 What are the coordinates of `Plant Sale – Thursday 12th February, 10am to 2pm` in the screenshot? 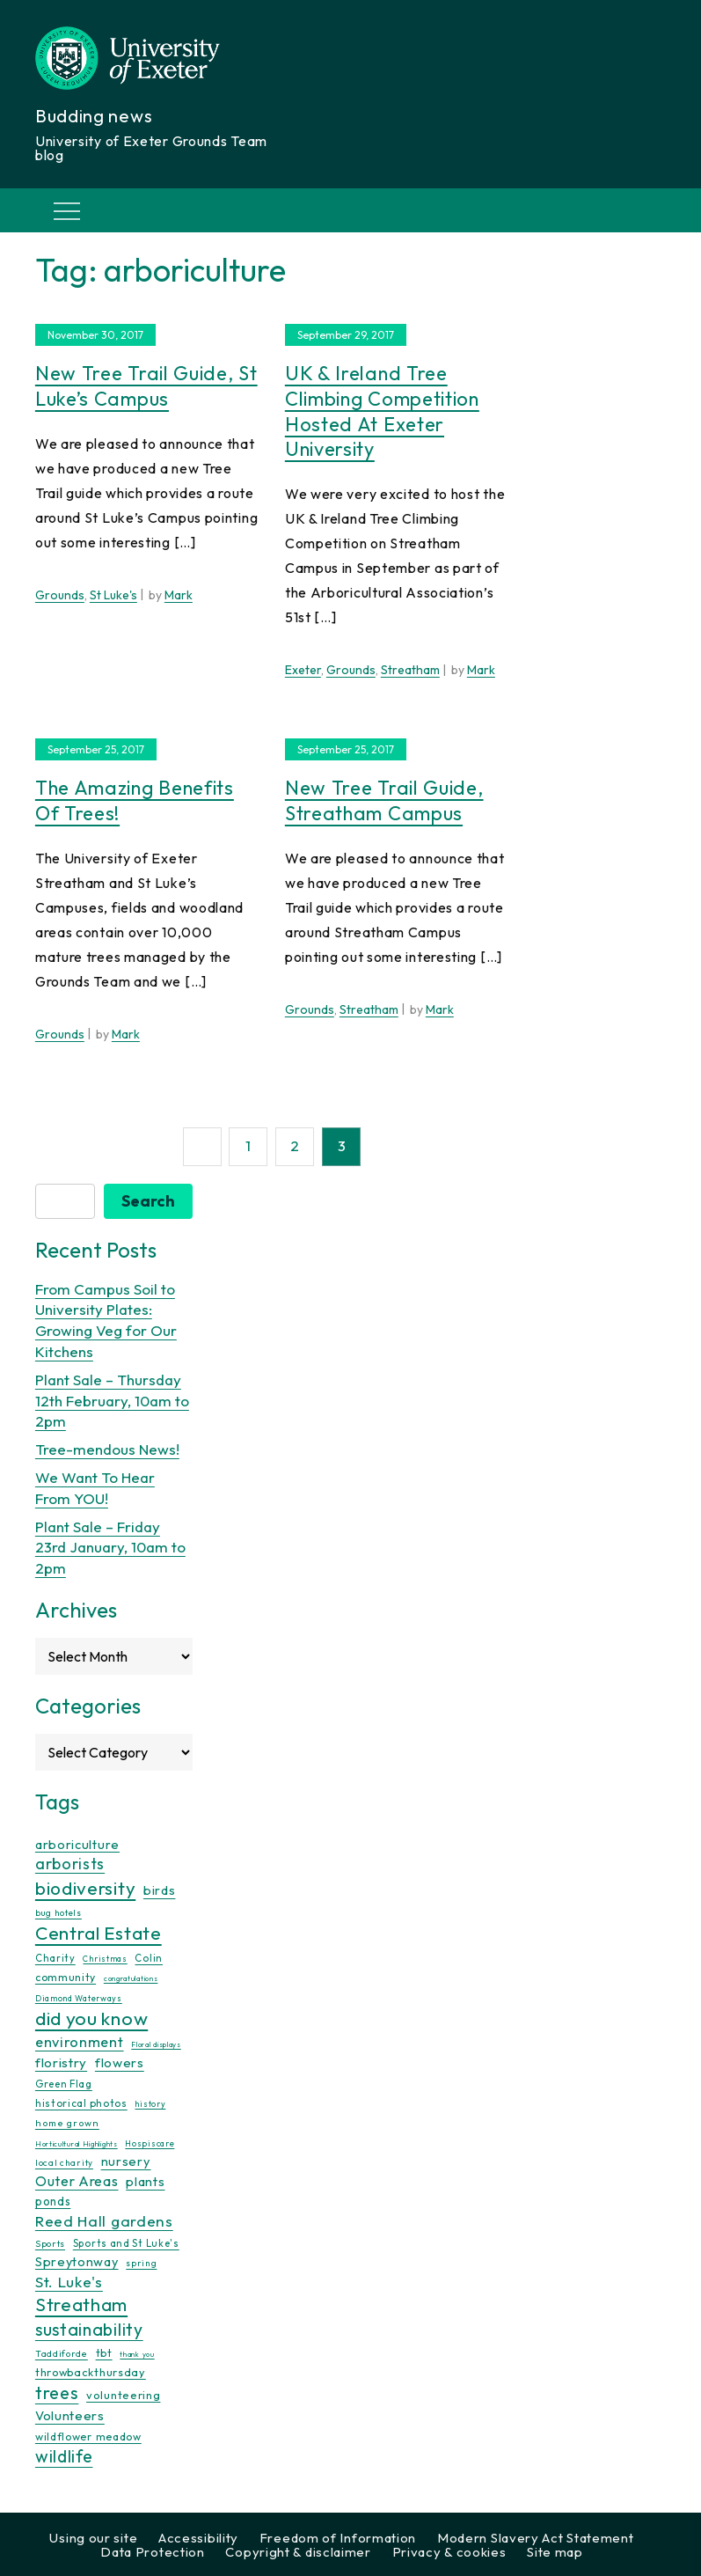 It's located at (112, 1400).